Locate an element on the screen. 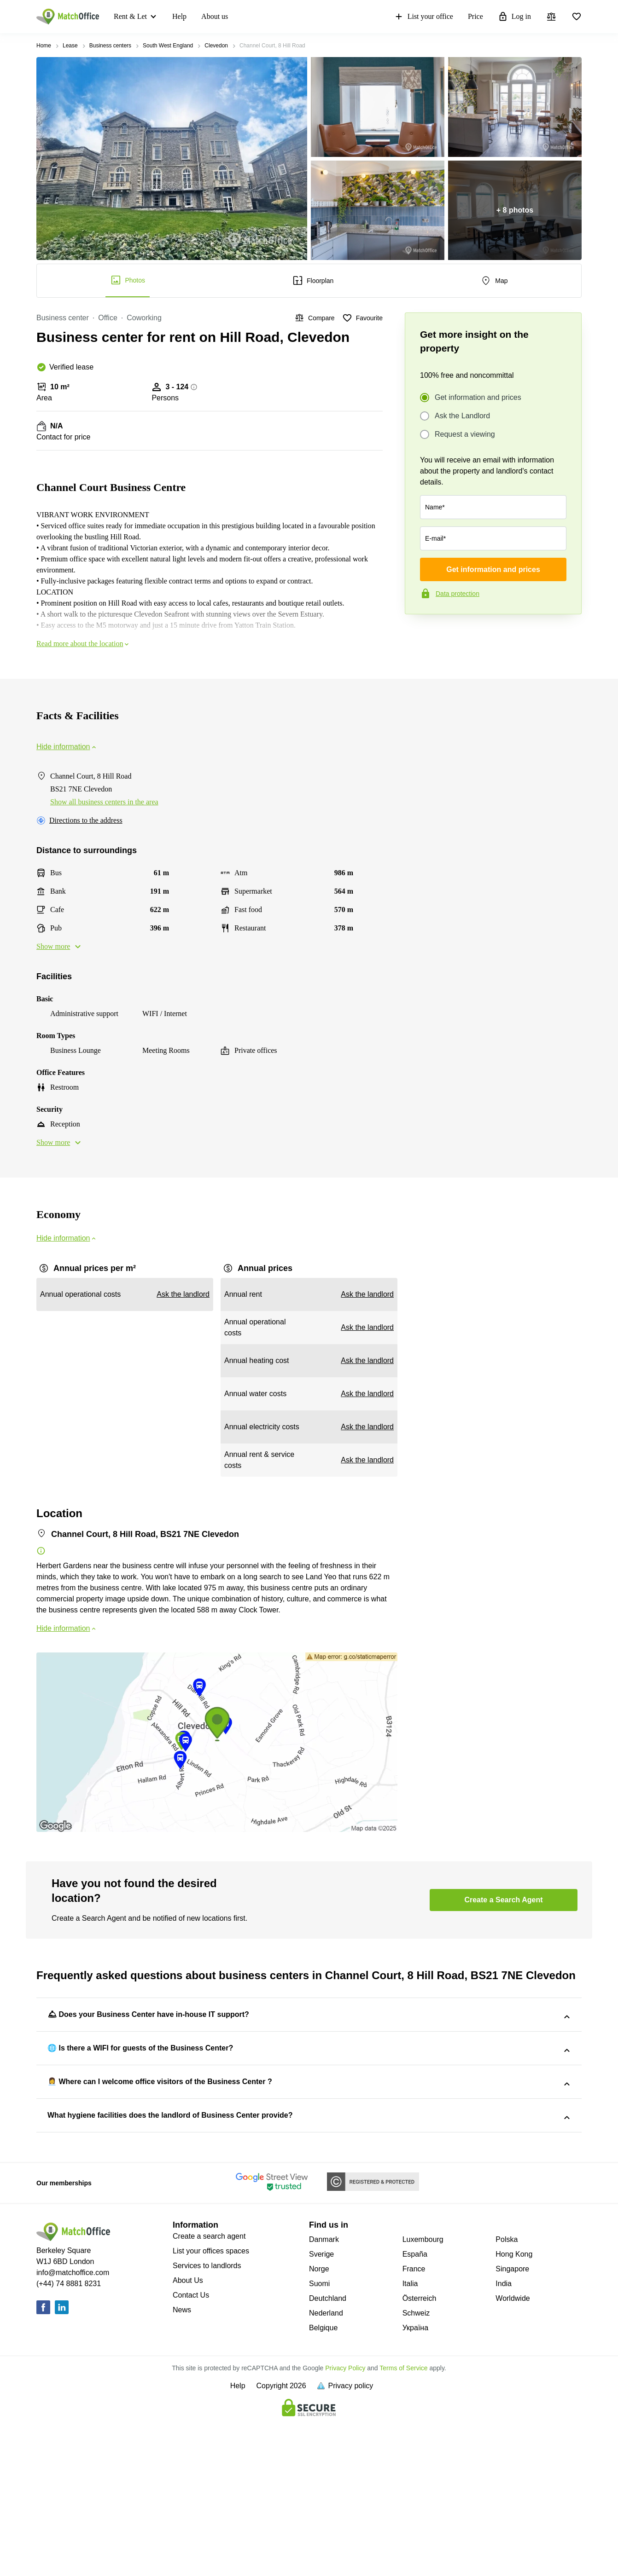 Image resolution: width=618 pixels, height=2576 pixels. Danmark is located at coordinates (324, 2396).